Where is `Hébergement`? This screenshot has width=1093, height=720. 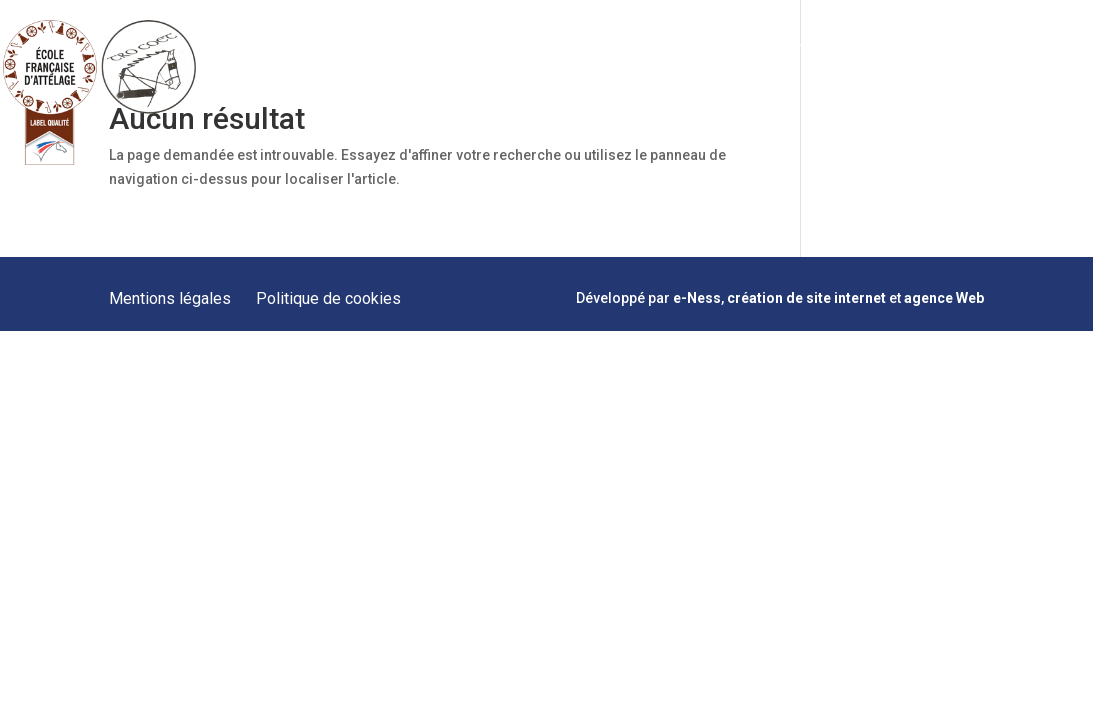
Hébergement is located at coordinates (785, 47).